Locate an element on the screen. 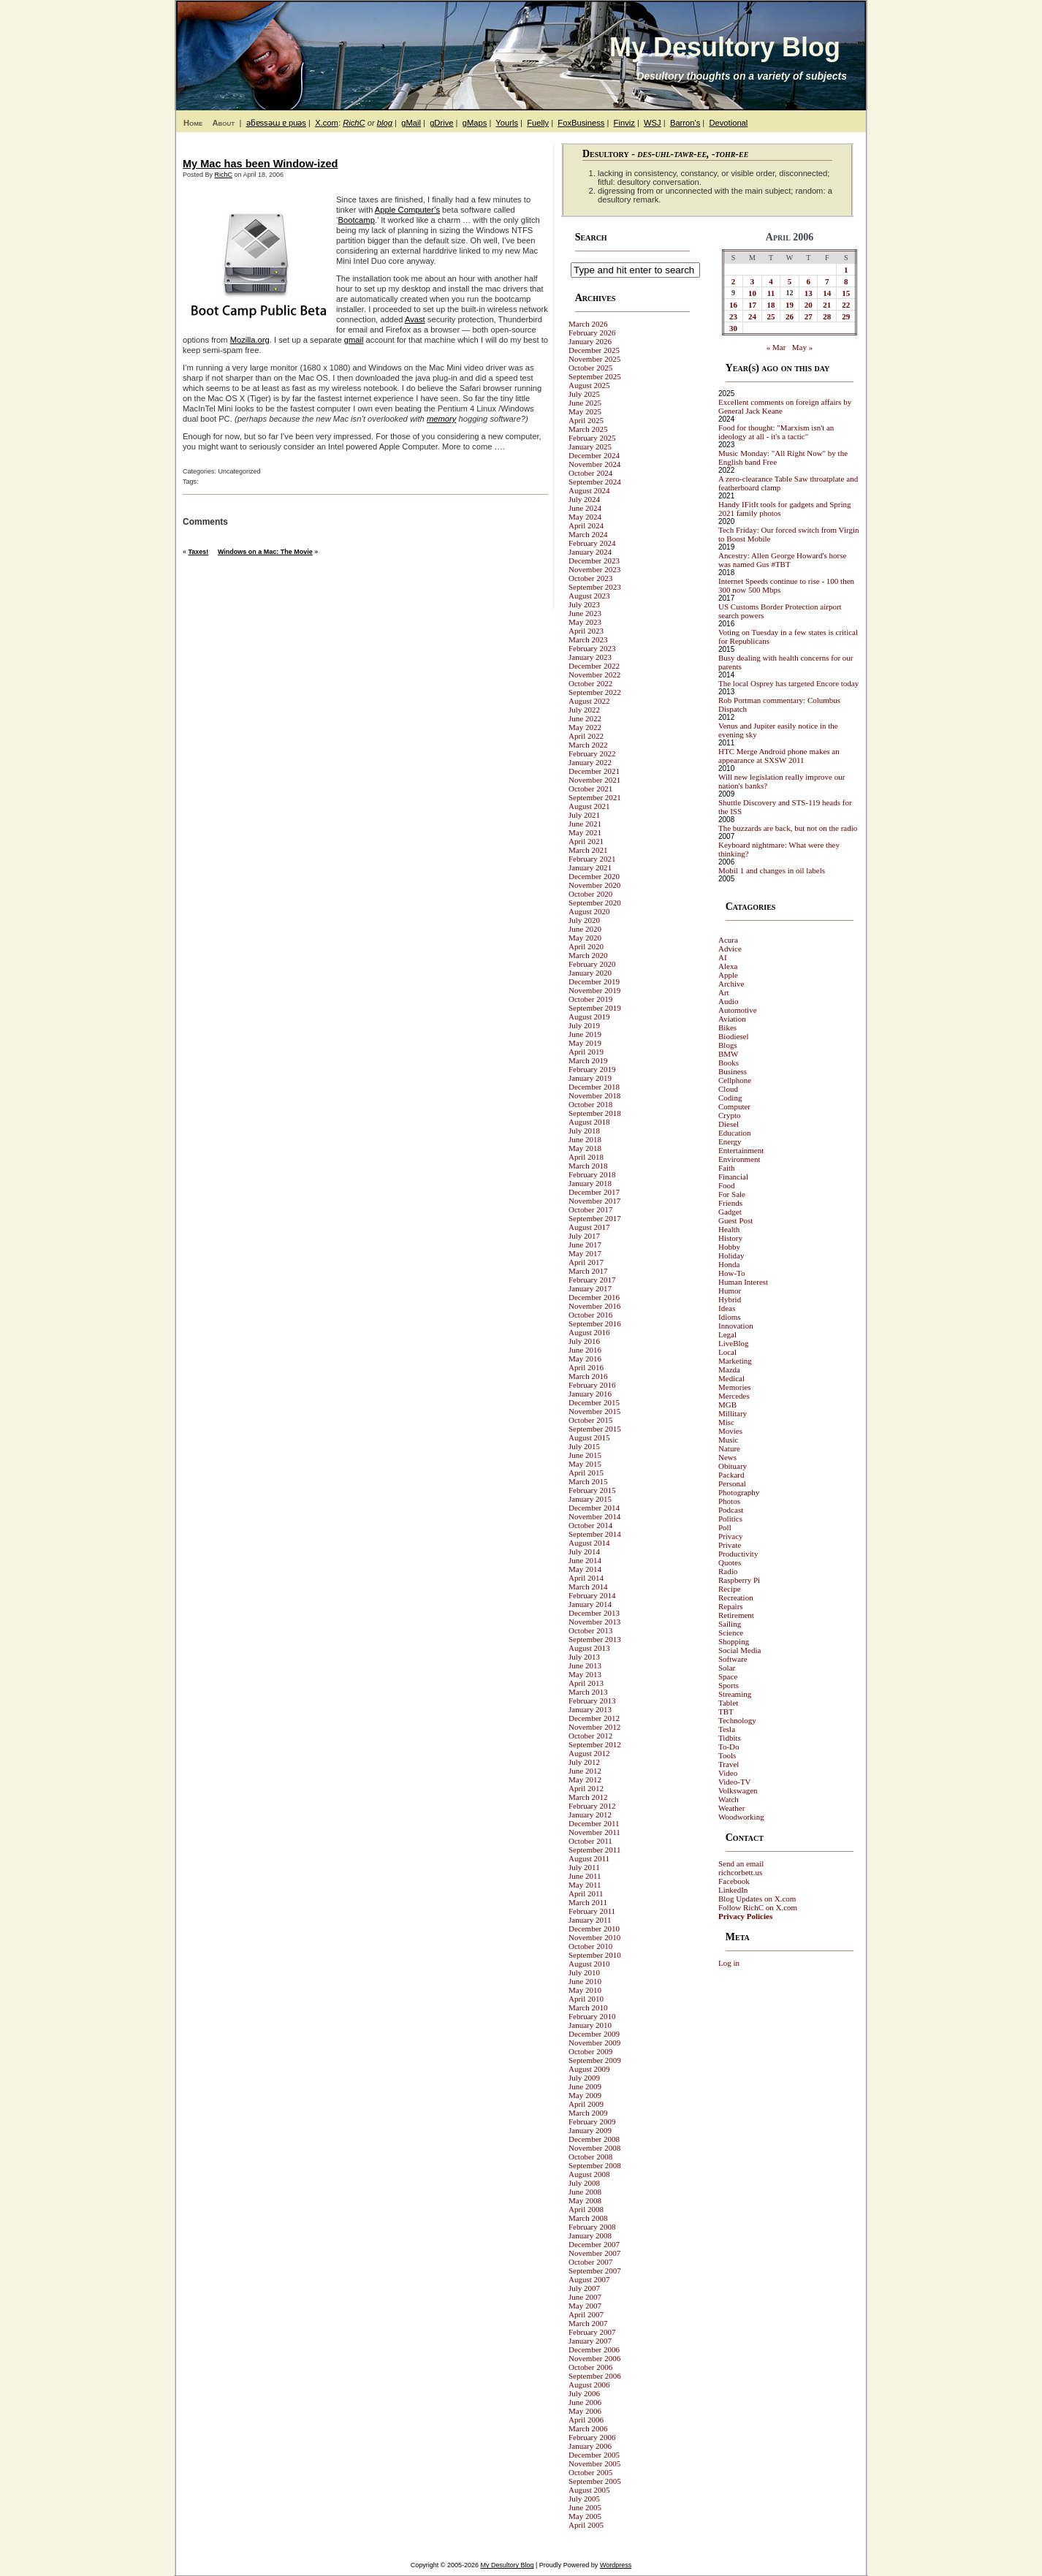 The height and width of the screenshot is (2576, 1042). August 2019 is located at coordinates (589, 1016).